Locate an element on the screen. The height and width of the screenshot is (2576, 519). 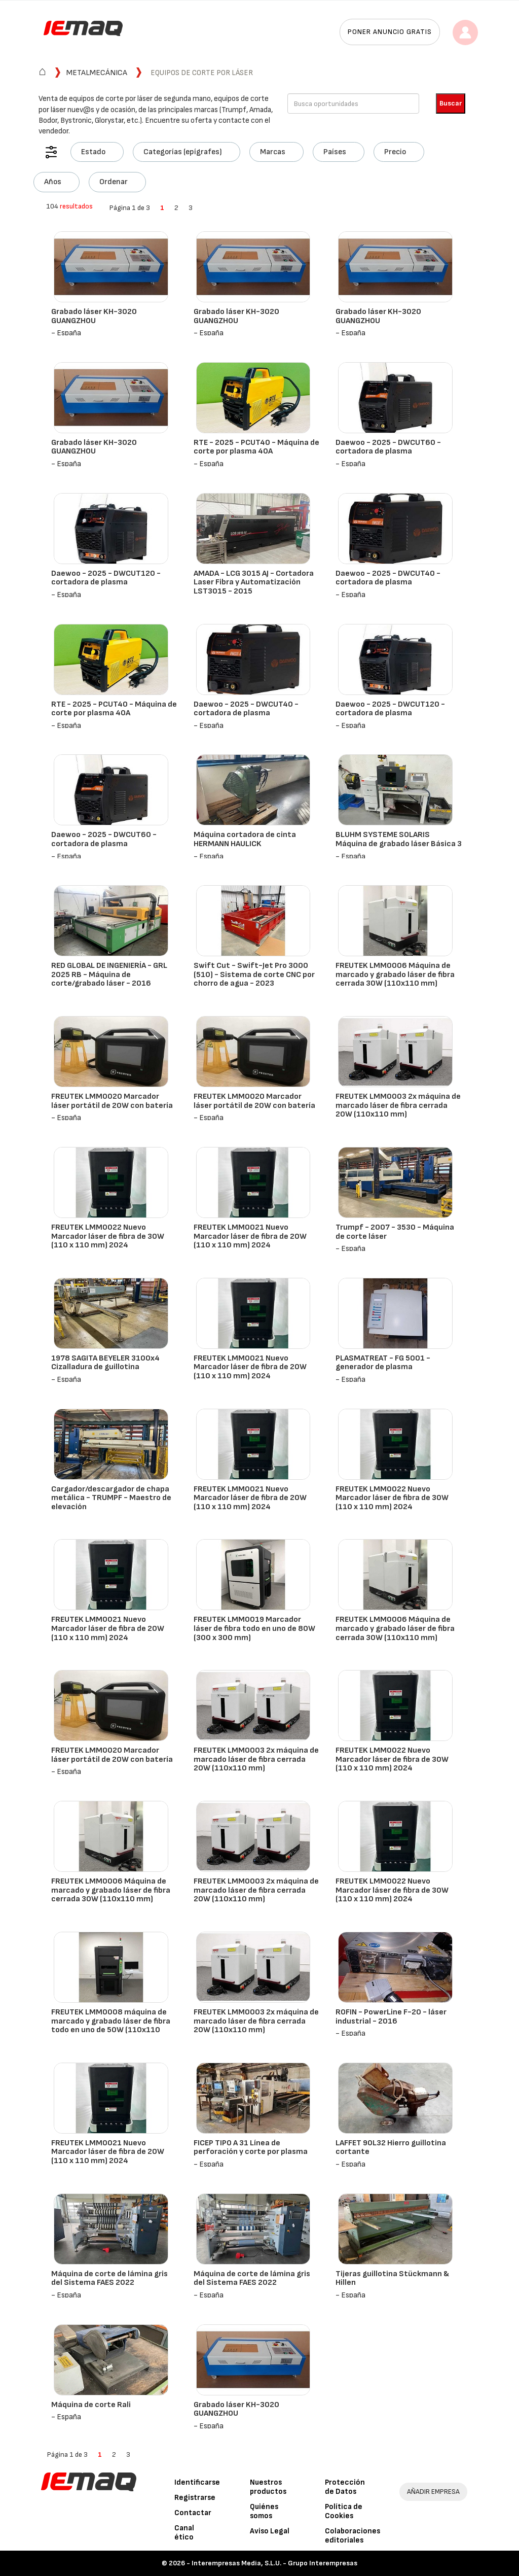
AMADA - LCG 3015 AJ - Cortadora Laser Fibra y Automatización LST3015 - 2015 is located at coordinates (254, 582).